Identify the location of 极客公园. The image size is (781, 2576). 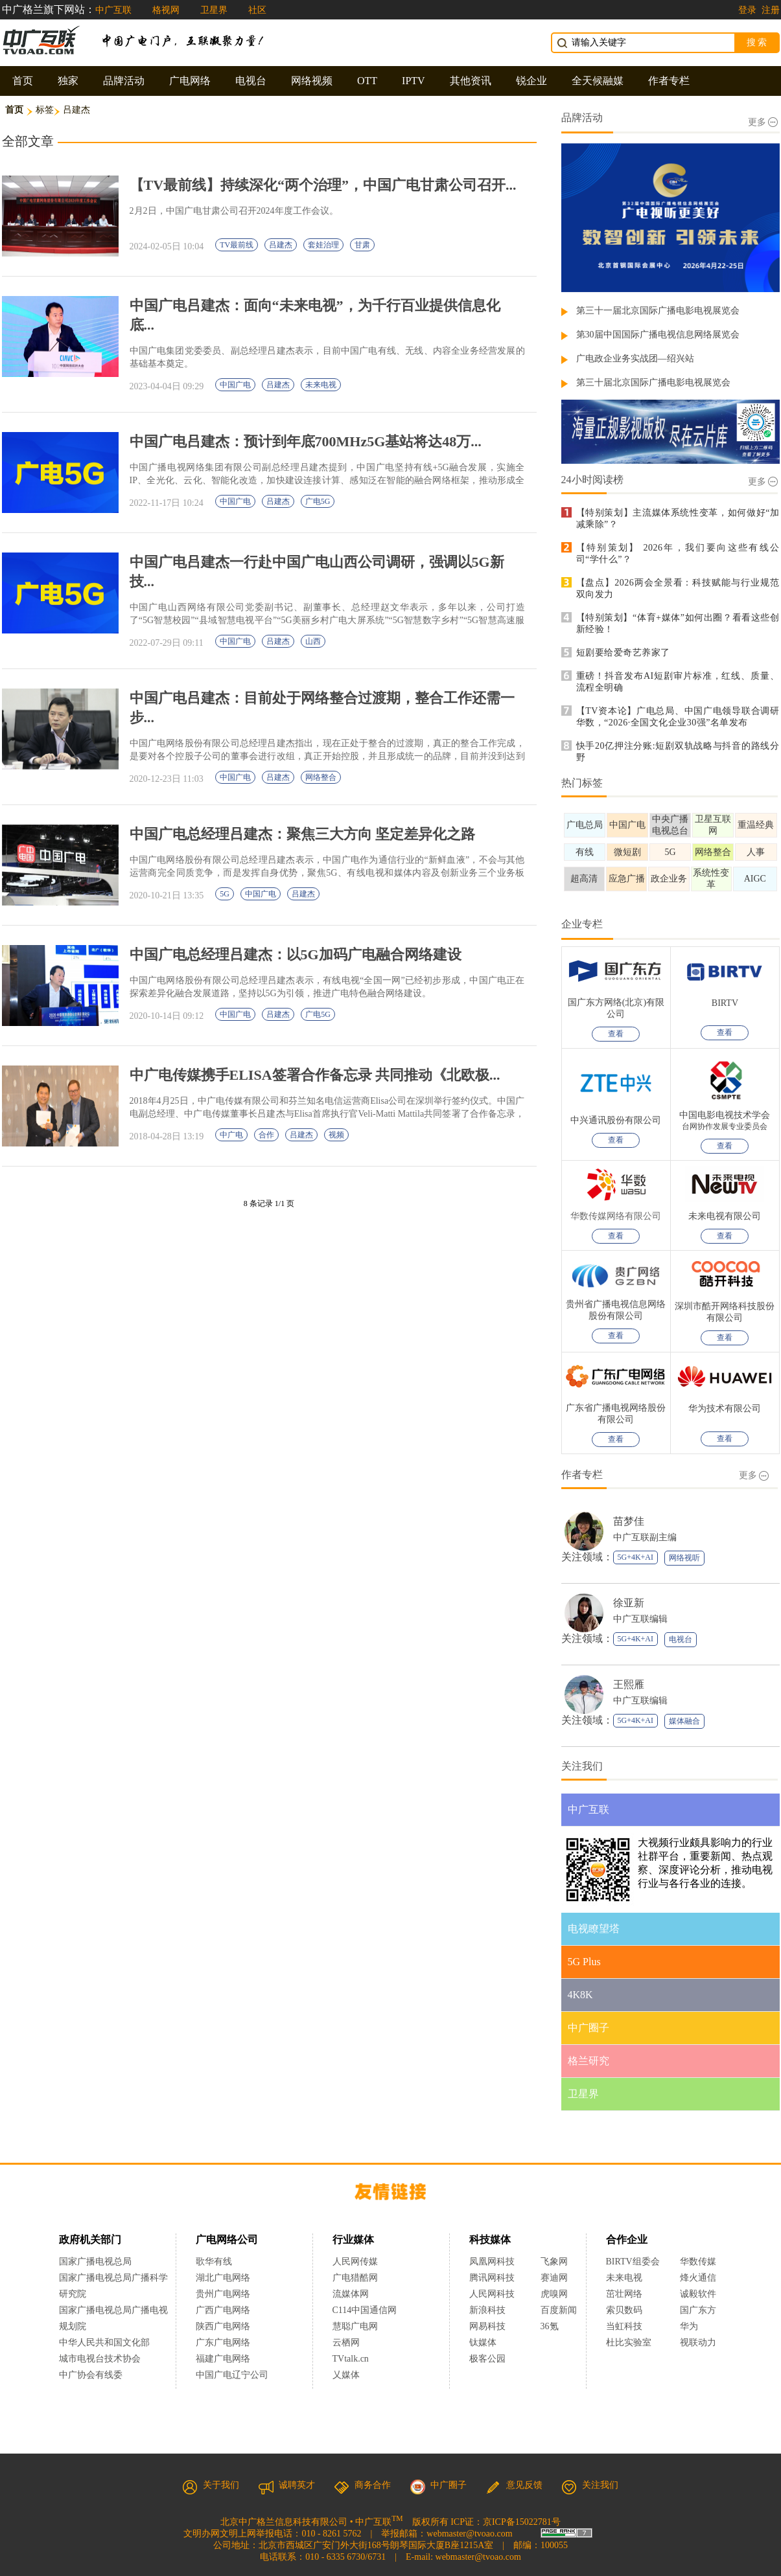
(487, 2359).